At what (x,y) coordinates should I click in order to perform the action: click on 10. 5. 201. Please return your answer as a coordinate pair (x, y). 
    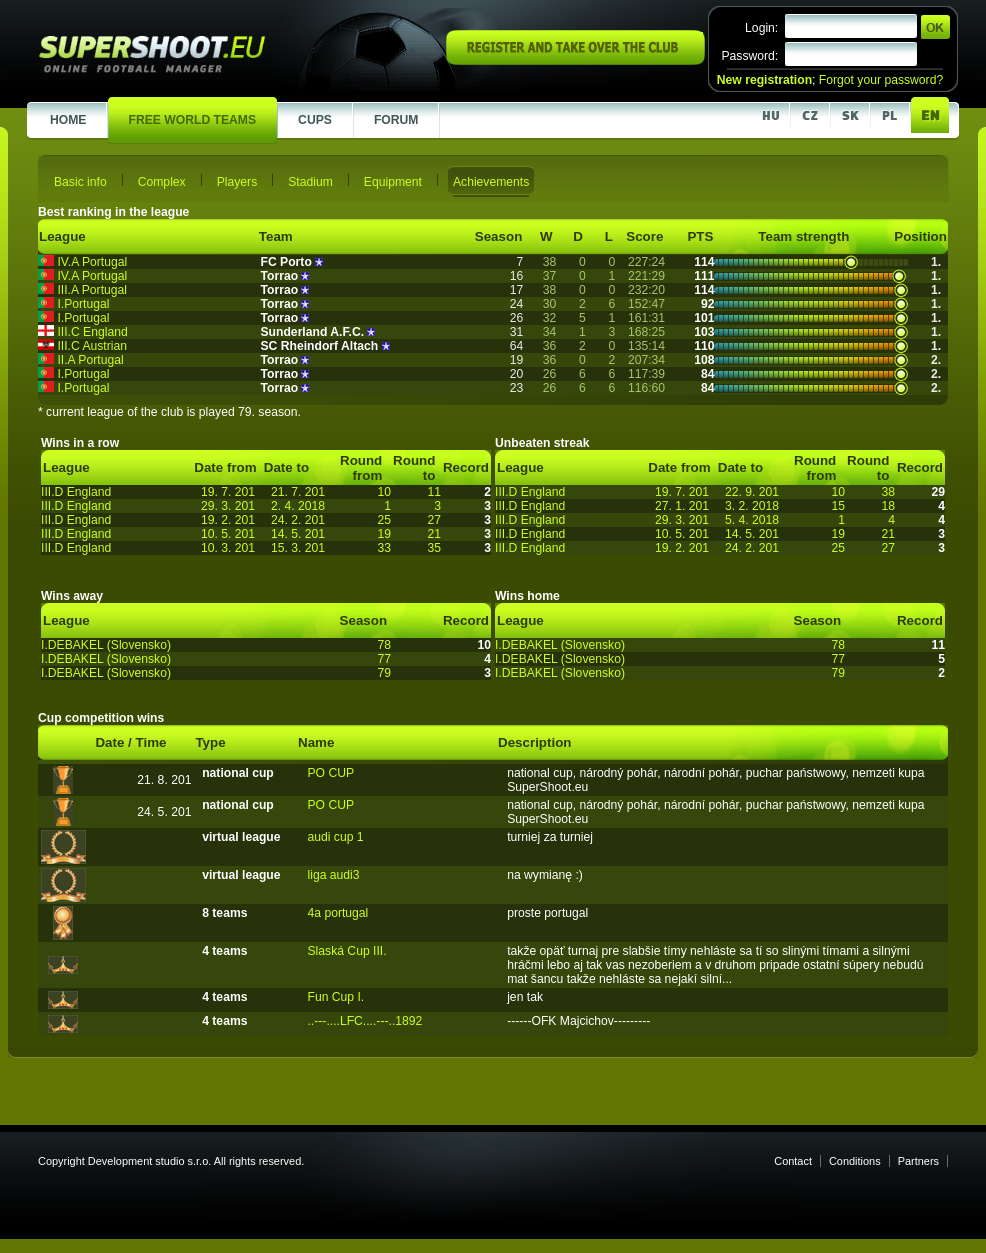
    Looking at the image, I should click on (228, 534).